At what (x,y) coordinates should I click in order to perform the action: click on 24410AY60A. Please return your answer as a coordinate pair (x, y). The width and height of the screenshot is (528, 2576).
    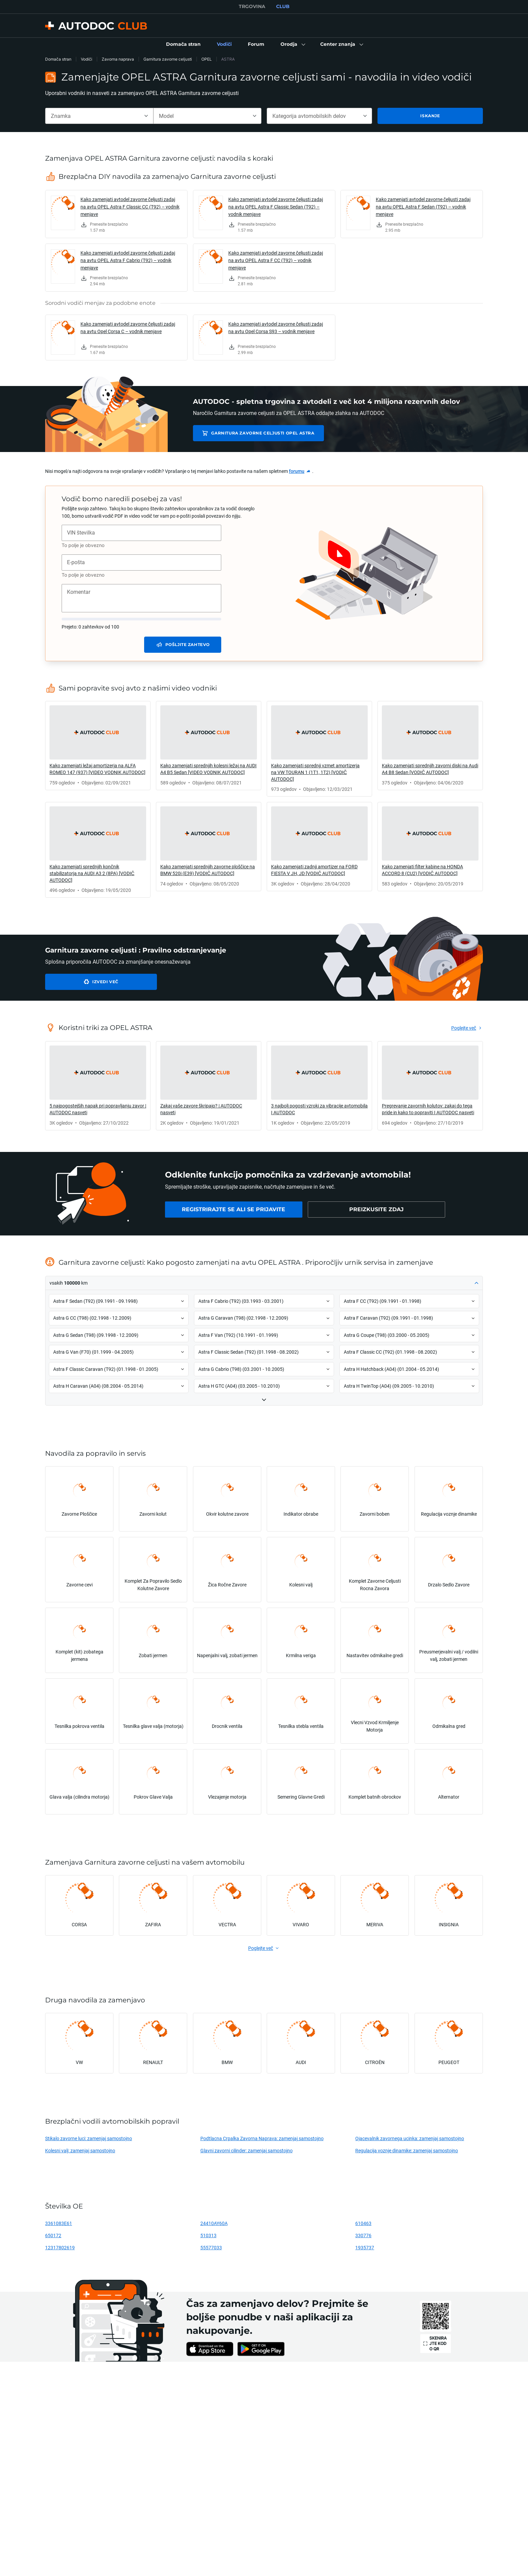
    Looking at the image, I should click on (214, 2223).